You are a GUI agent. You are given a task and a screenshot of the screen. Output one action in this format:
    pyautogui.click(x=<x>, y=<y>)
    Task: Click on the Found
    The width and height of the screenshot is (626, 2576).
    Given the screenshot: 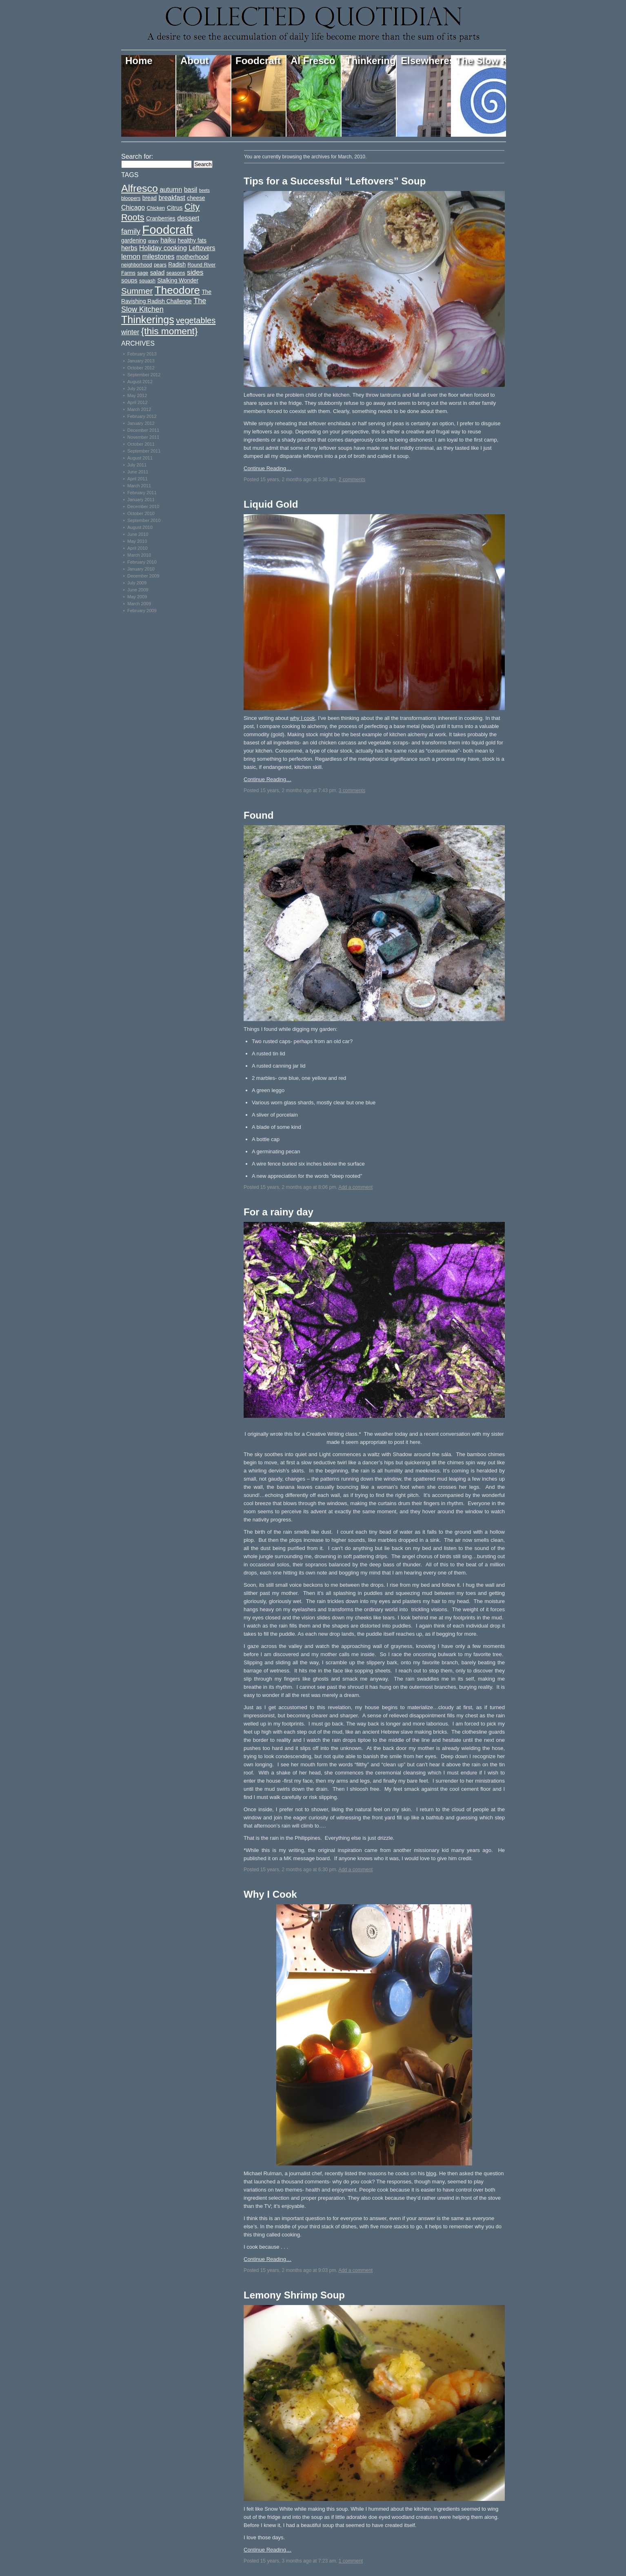 What is the action you would take?
    pyautogui.click(x=258, y=815)
    